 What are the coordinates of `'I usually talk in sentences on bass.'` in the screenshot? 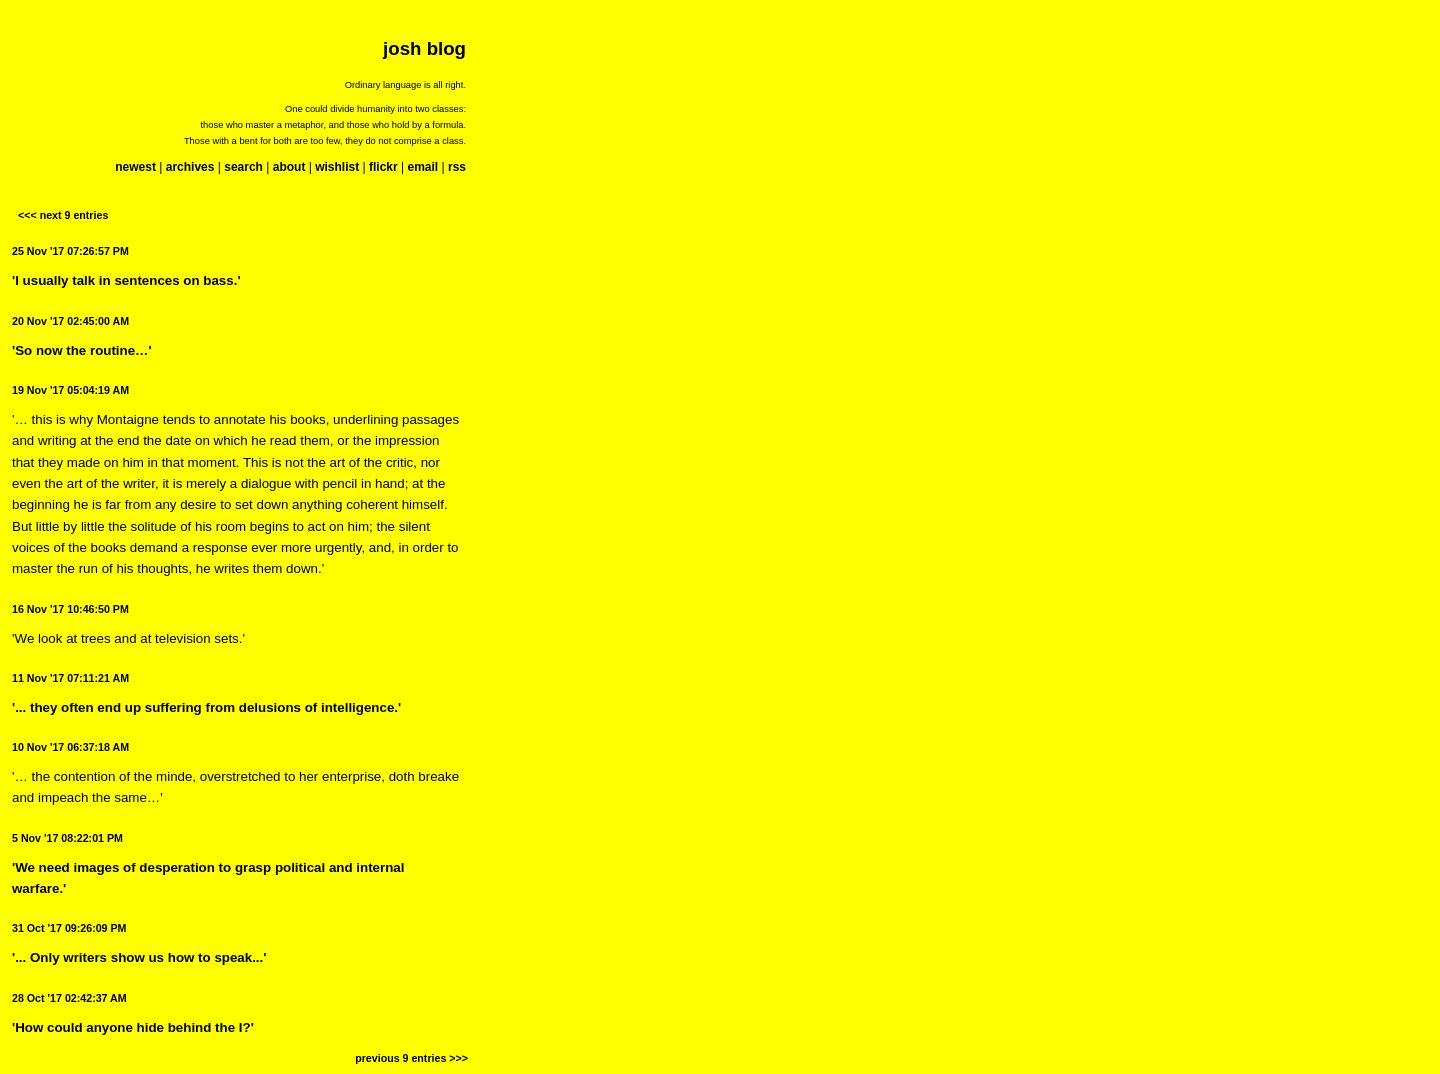 It's located at (126, 280).